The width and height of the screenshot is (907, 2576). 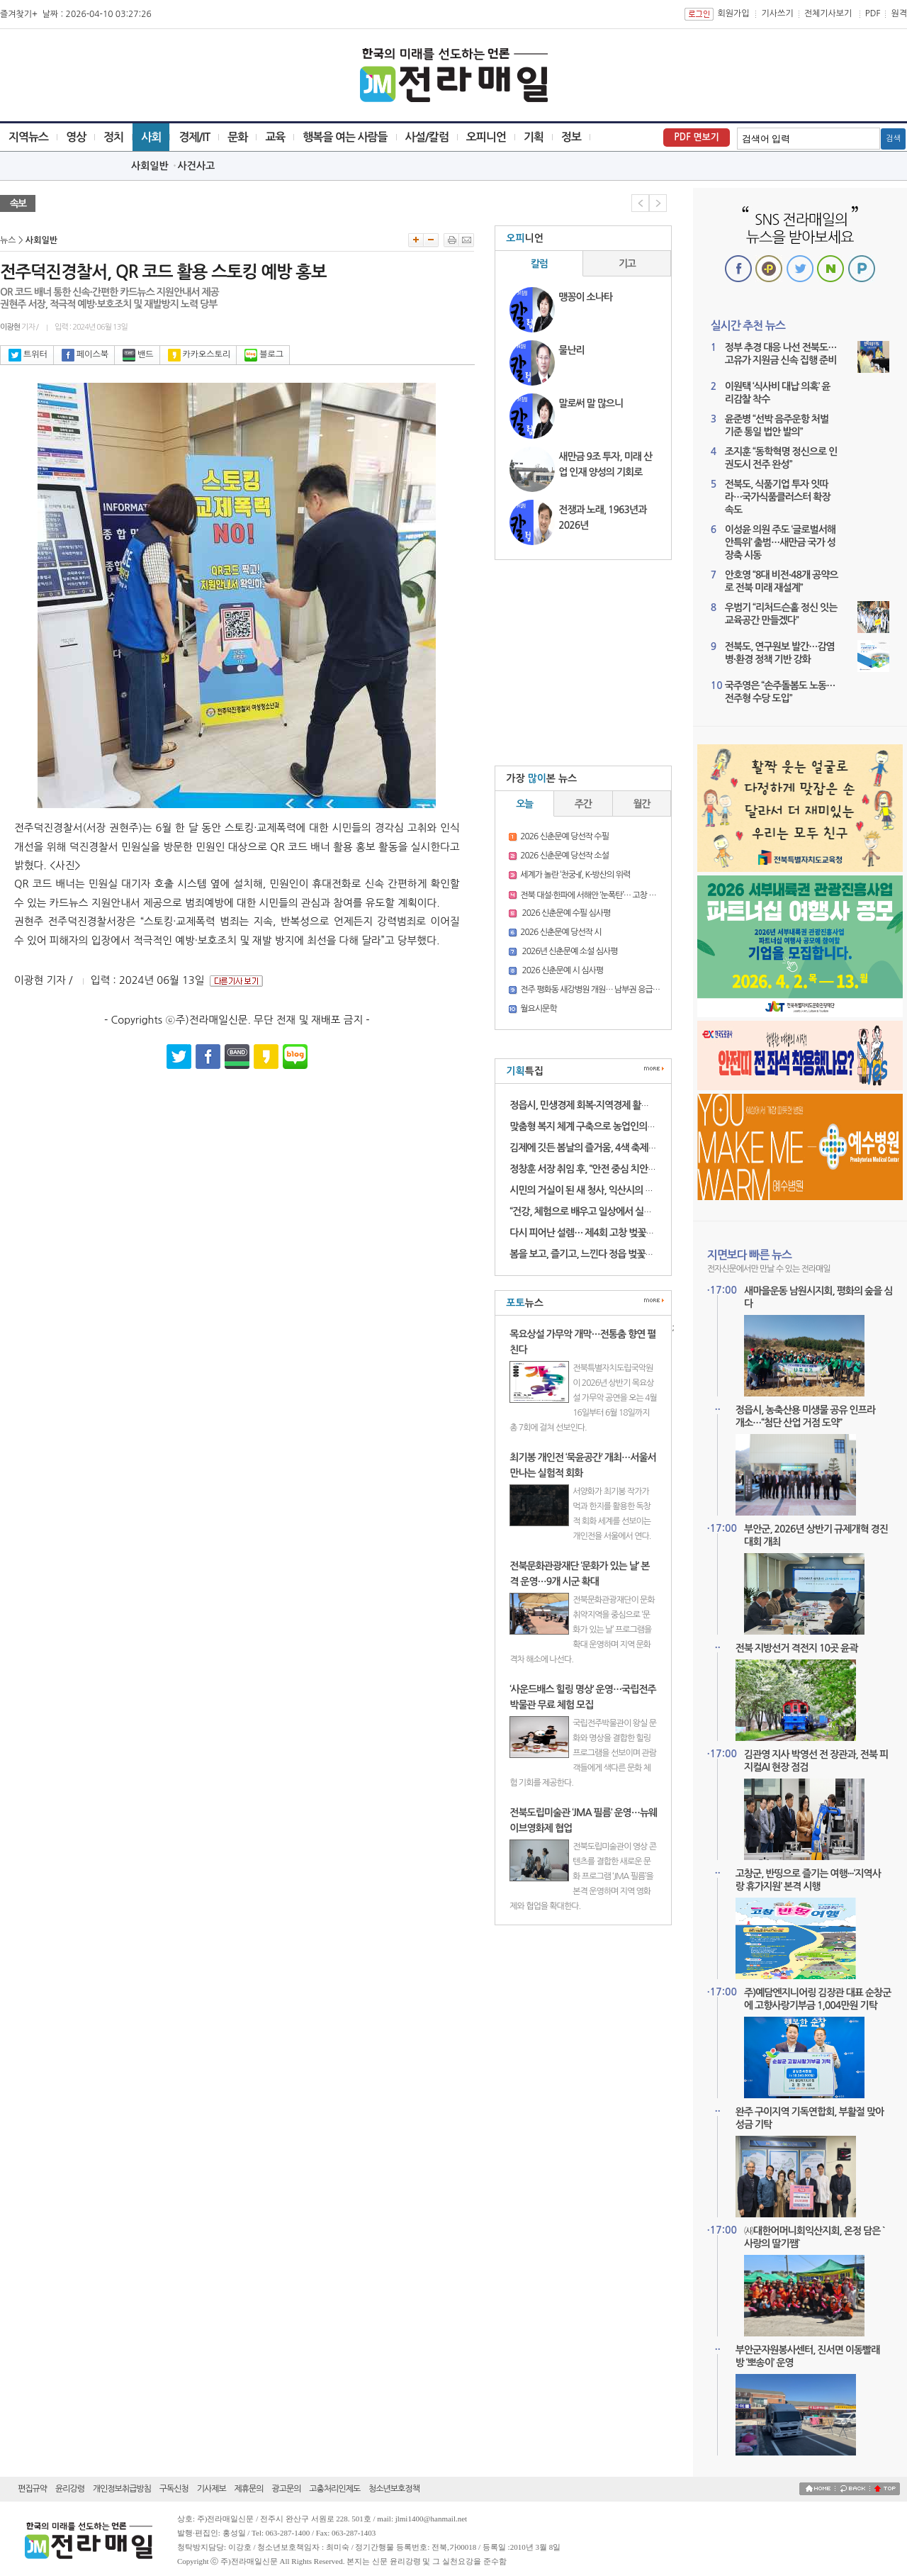 What do you see at coordinates (778, 13) in the screenshot?
I see `기사쓰기` at bounding box center [778, 13].